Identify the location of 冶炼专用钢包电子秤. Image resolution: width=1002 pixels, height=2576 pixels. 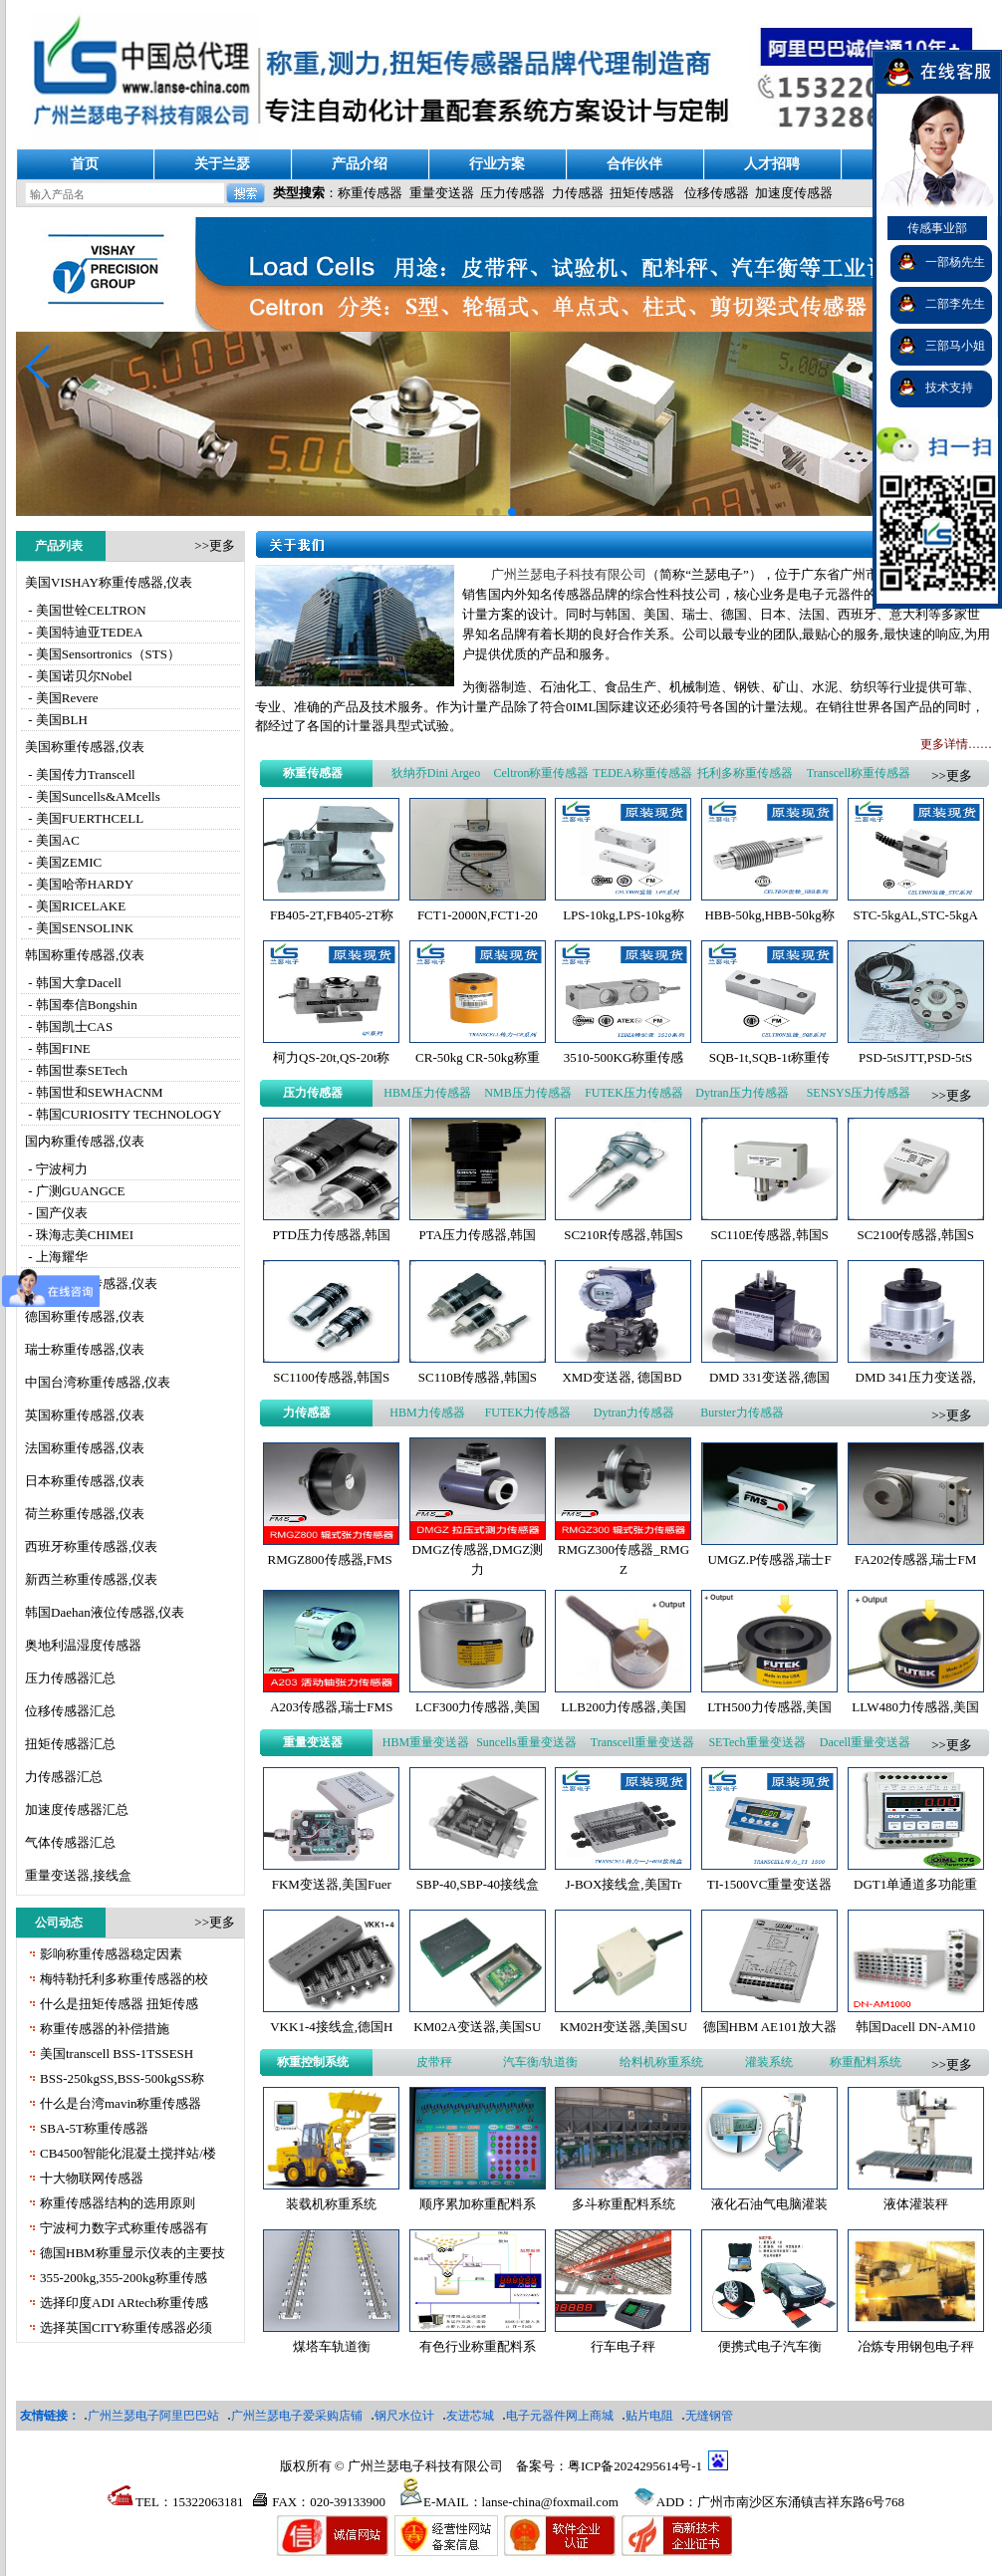
(916, 2346).